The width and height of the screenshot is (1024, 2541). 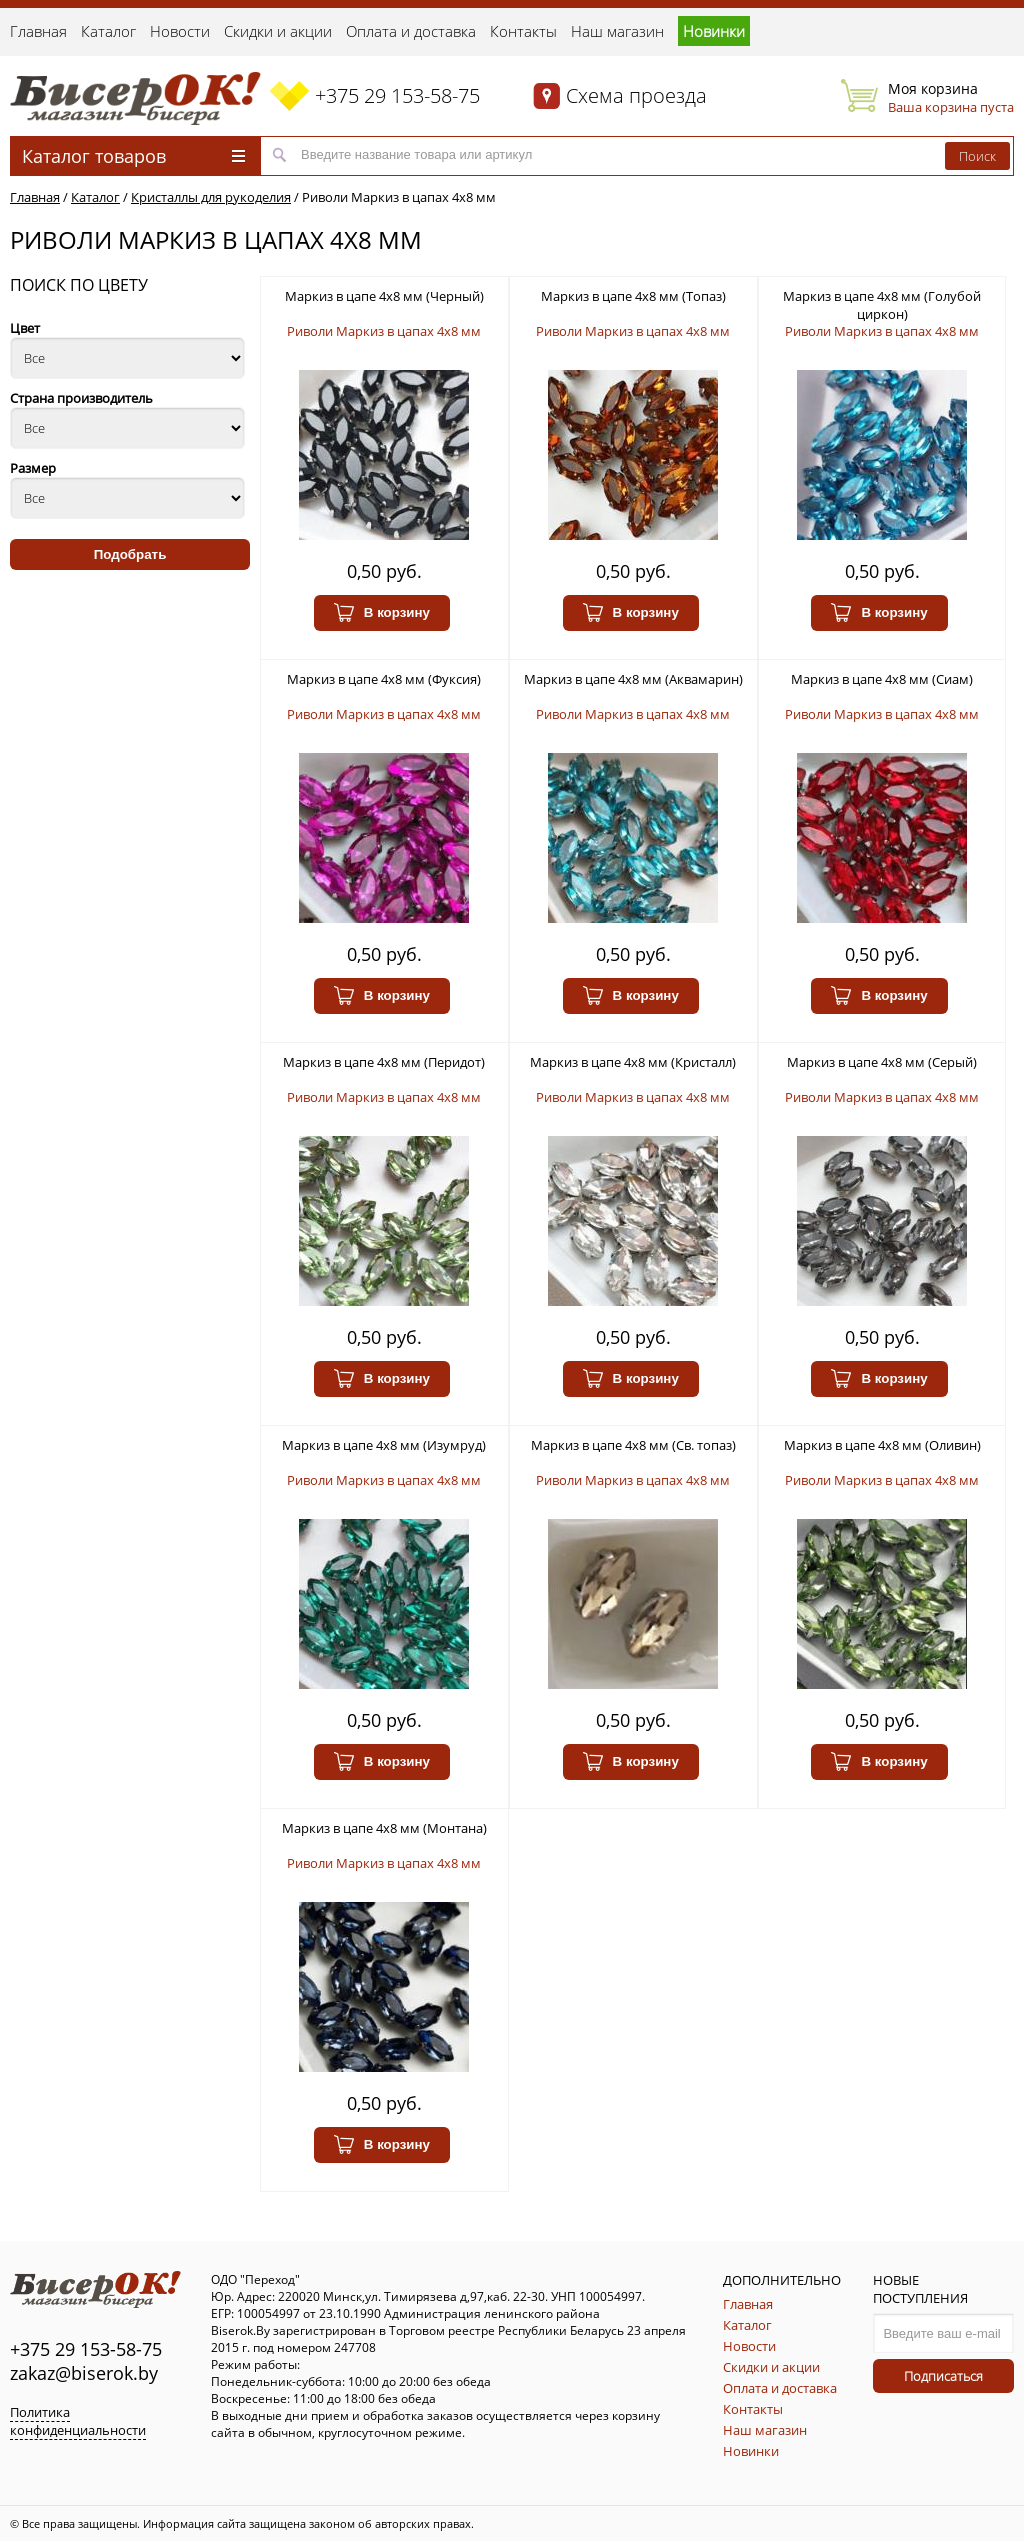 What do you see at coordinates (633, 1445) in the screenshot?
I see `Маркиз в цапе 4х8 мм (Св. топаз)` at bounding box center [633, 1445].